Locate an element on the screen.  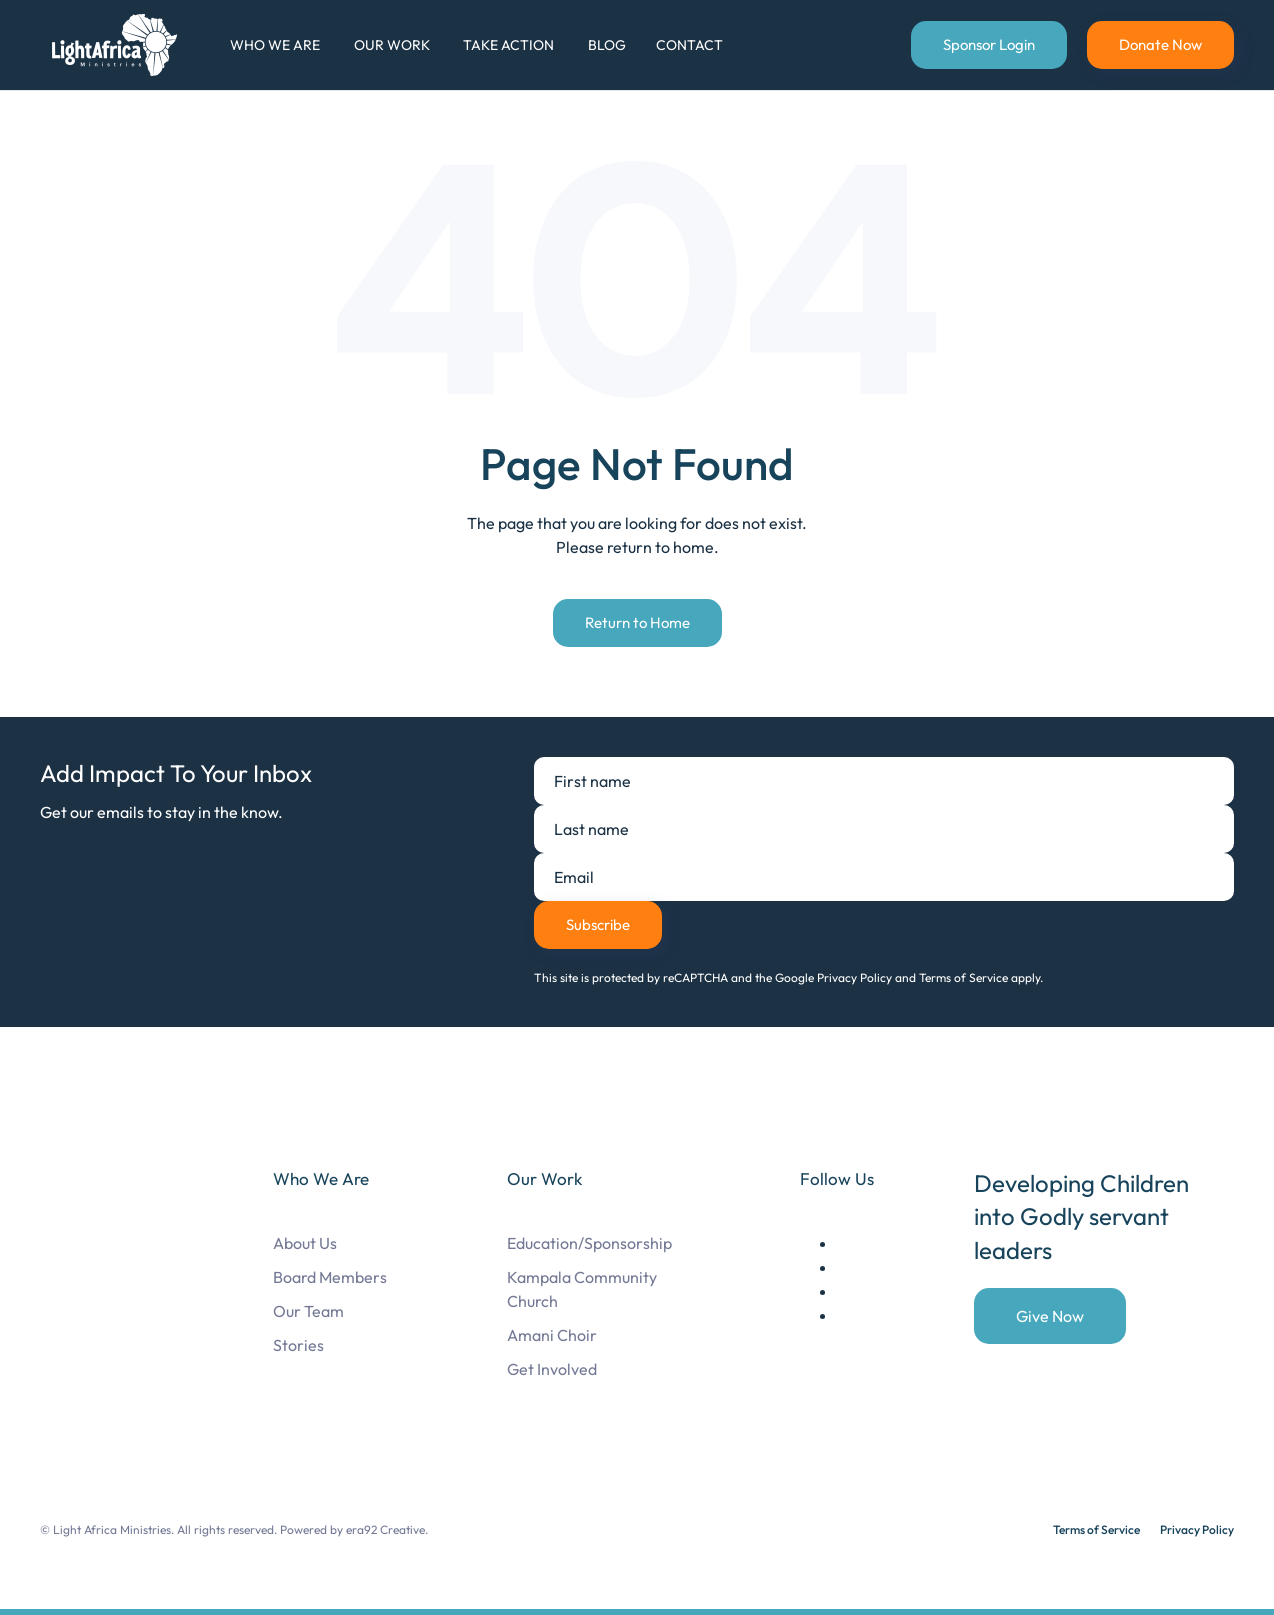
Who We Are [button] is located at coordinates (275, 45).